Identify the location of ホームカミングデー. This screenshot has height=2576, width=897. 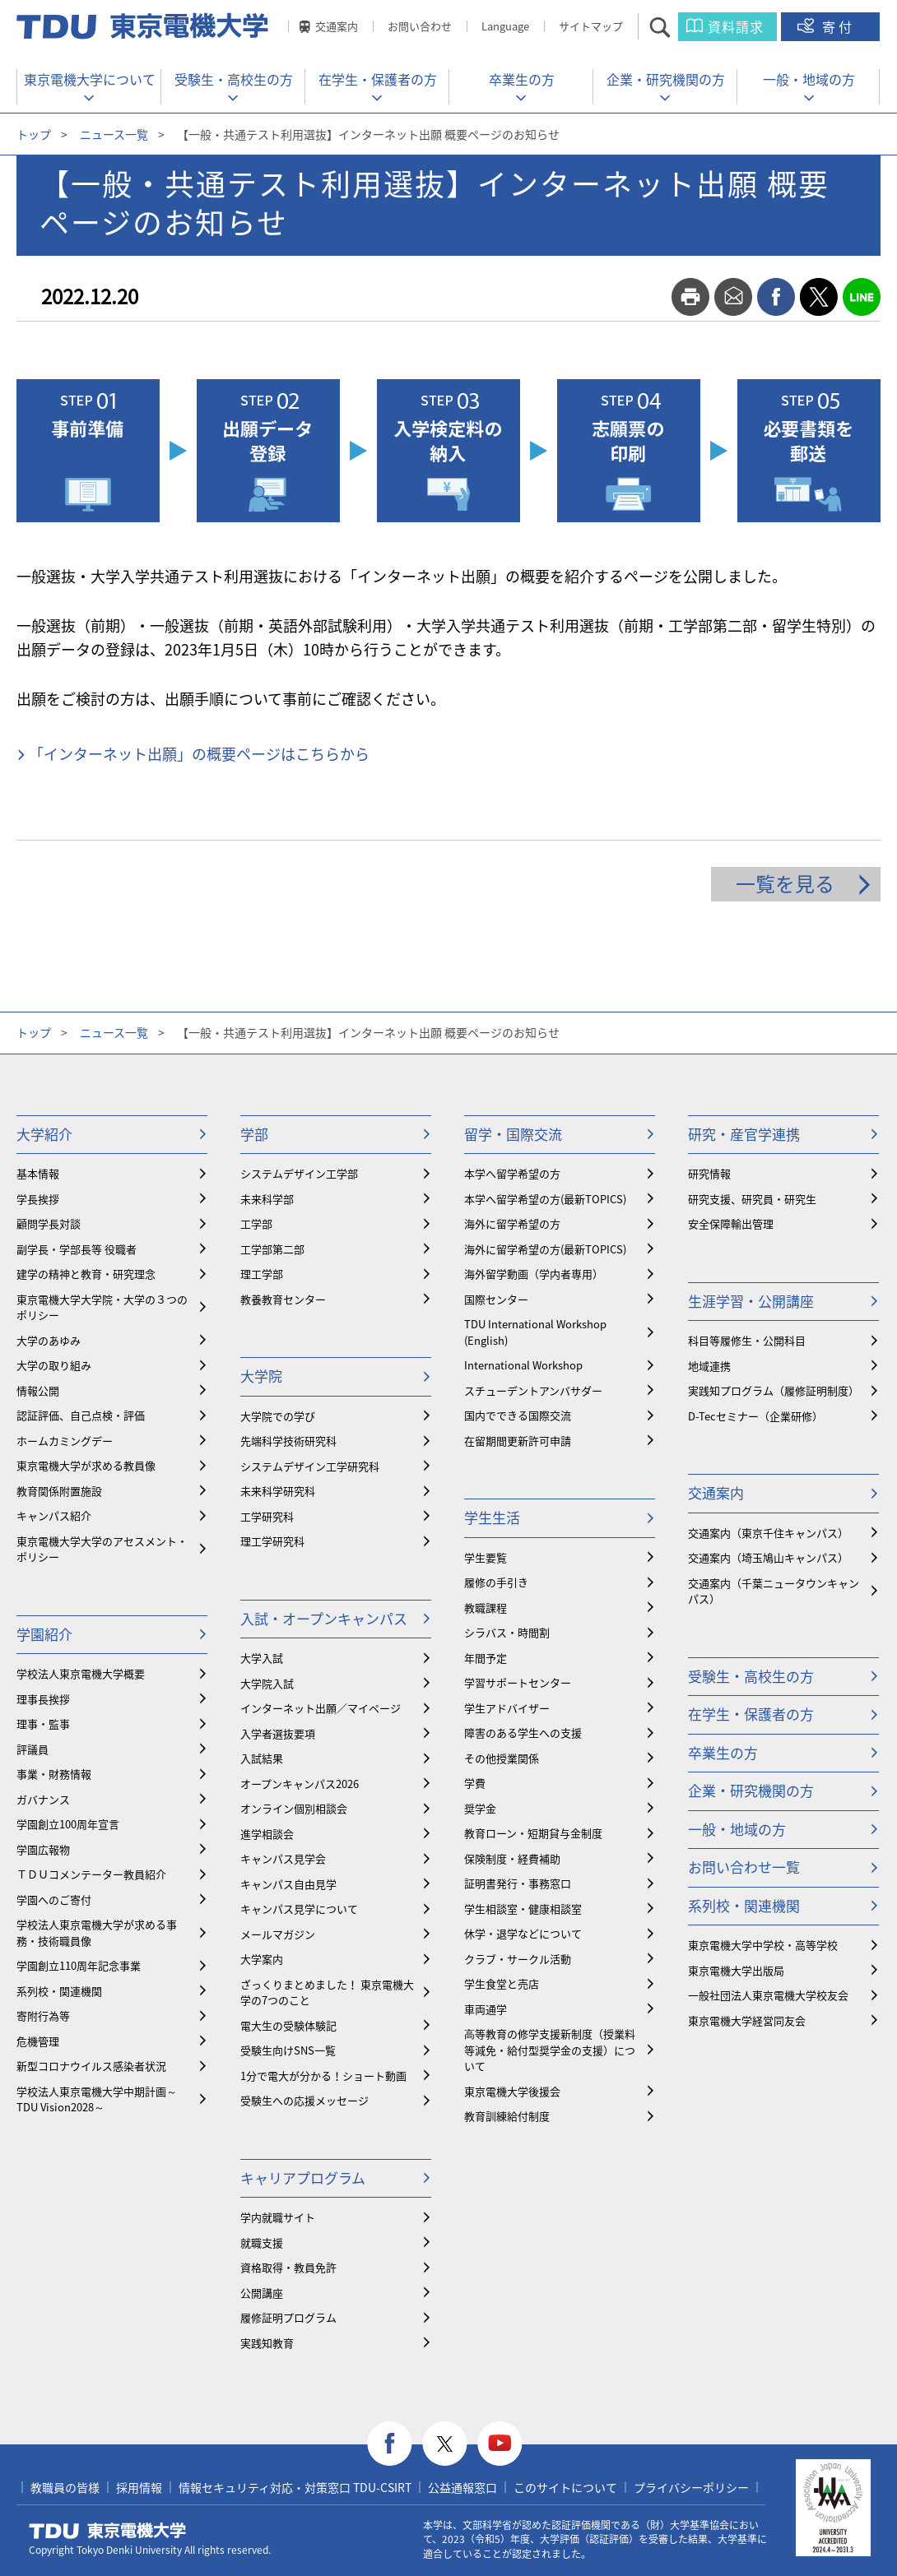
(64, 1440).